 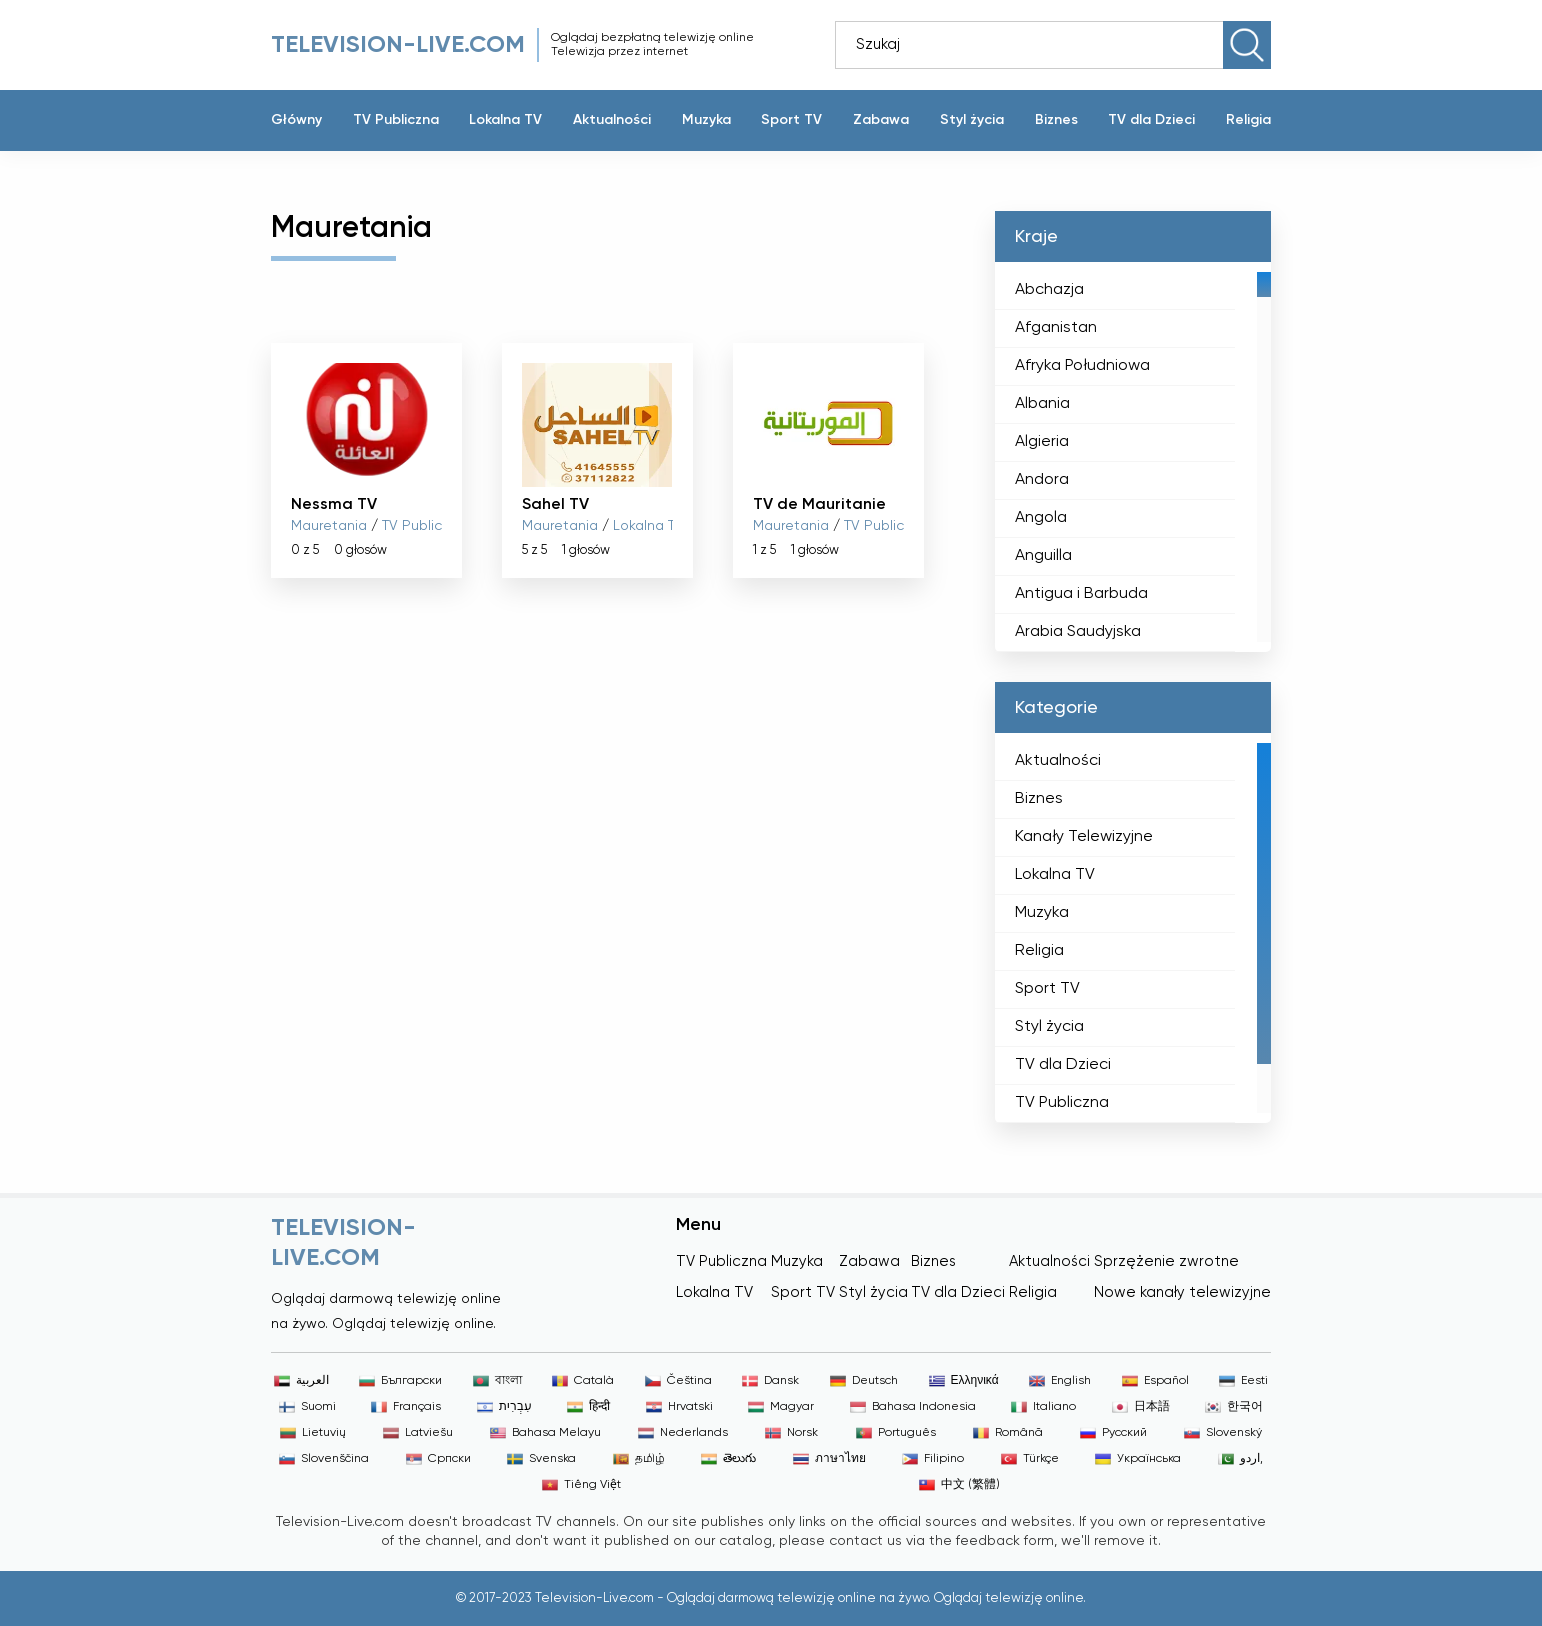 I want to click on Bahasa Melayu, so click(x=545, y=1433).